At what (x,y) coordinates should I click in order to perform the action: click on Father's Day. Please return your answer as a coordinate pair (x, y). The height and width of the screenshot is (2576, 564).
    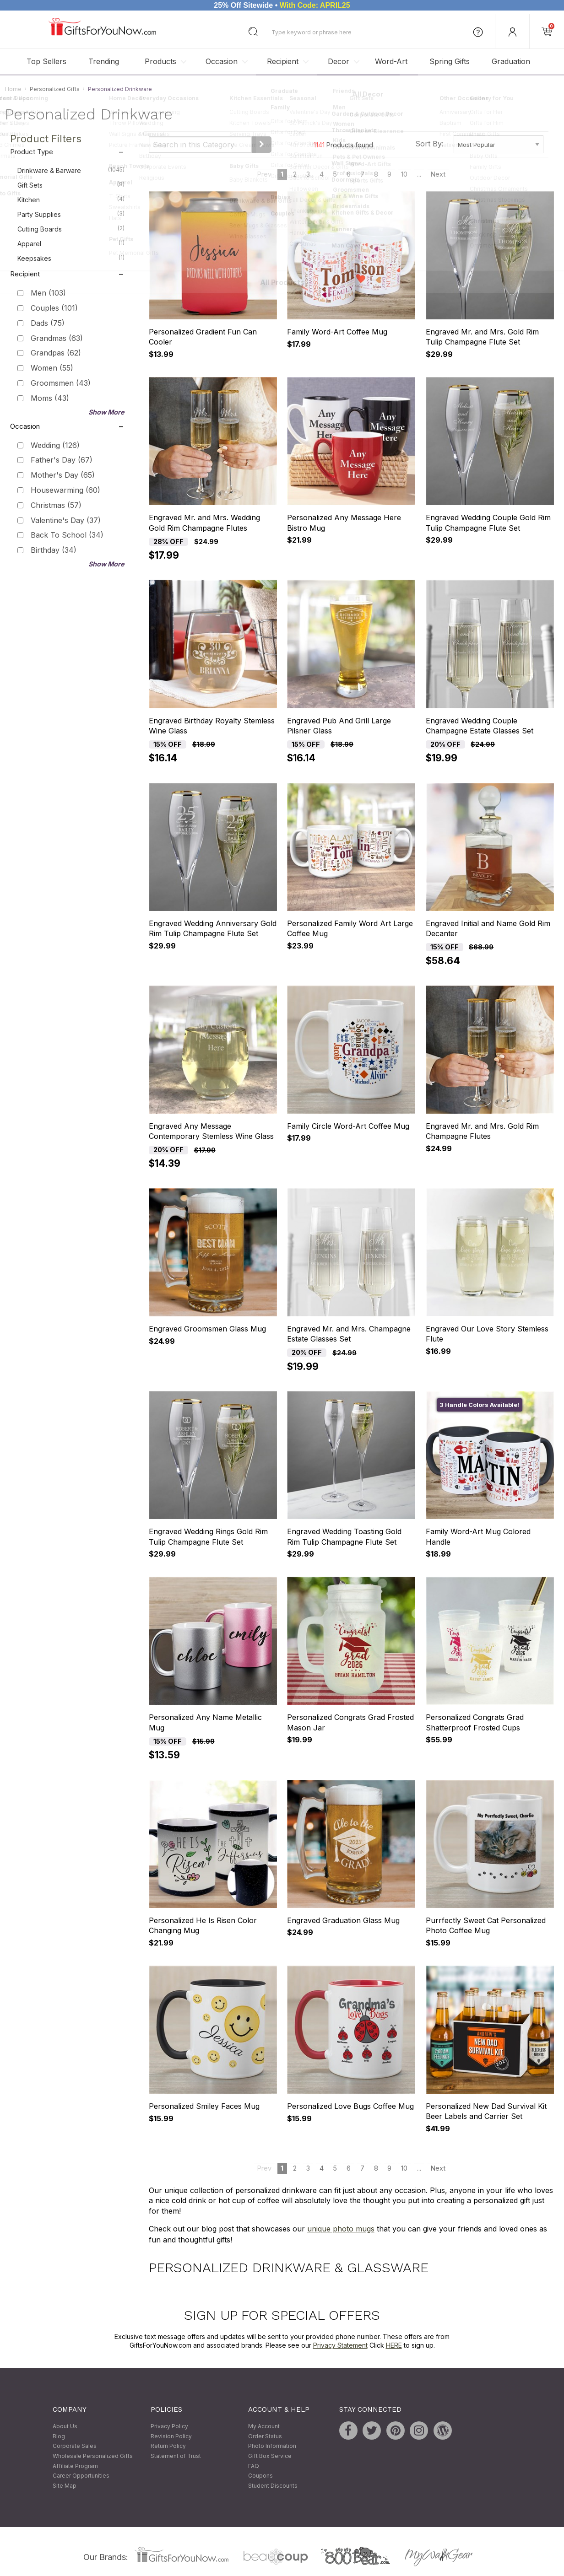
    Looking at the image, I should click on (61, 460).